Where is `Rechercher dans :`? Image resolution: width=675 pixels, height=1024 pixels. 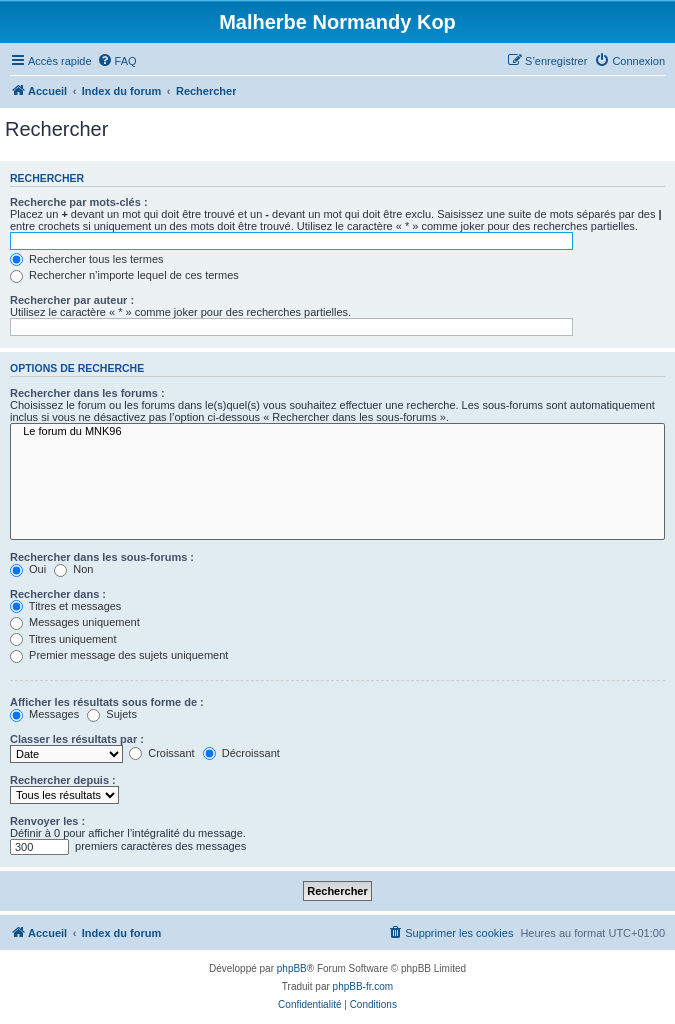 Rechercher dans : is located at coordinates (58, 594).